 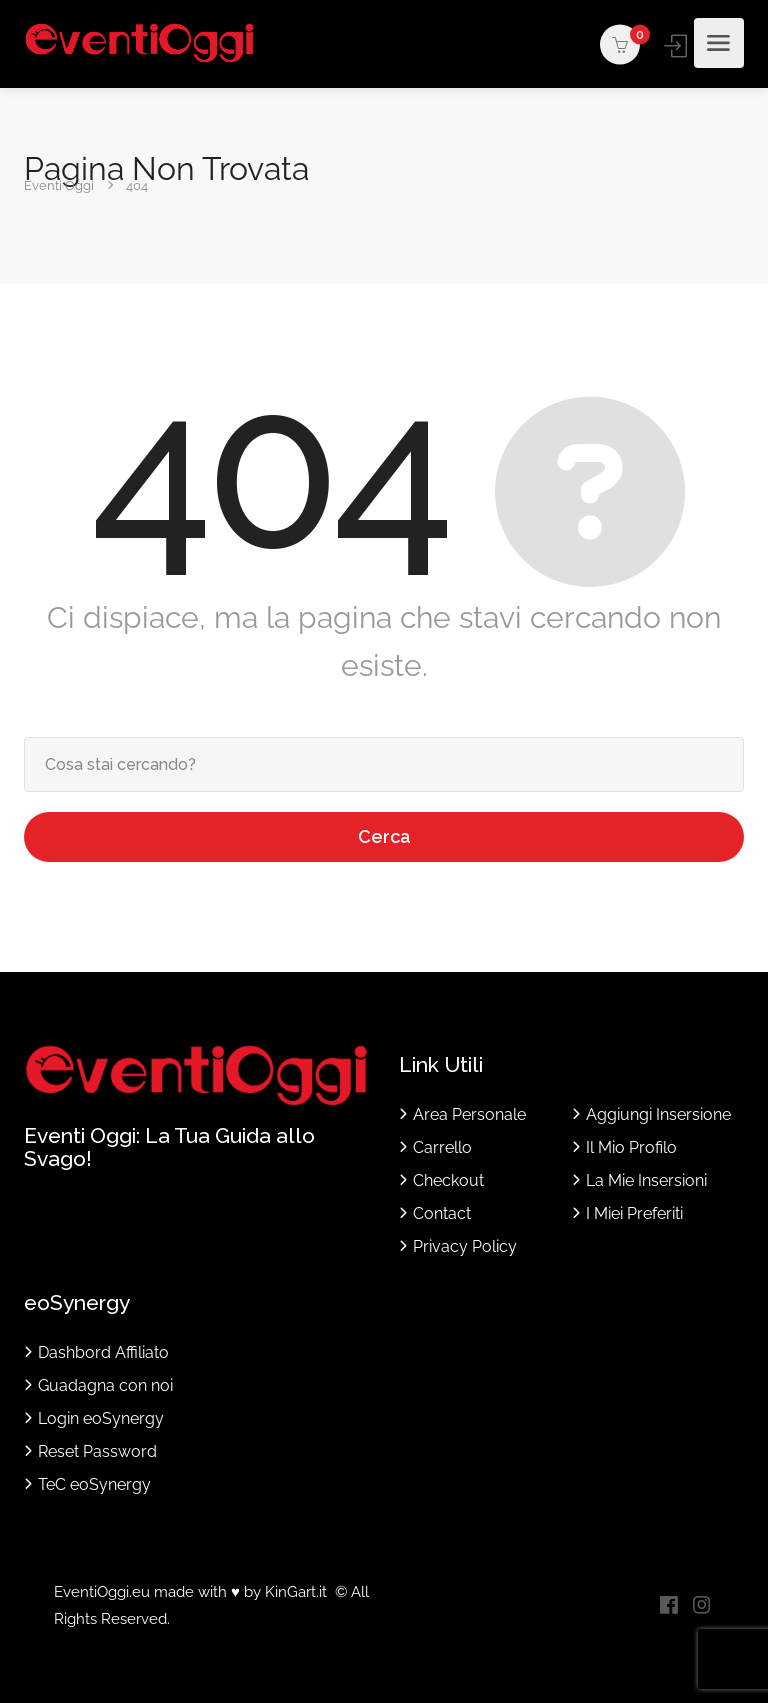 I want to click on Aggiungi Insersione, so click(x=658, y=1114).